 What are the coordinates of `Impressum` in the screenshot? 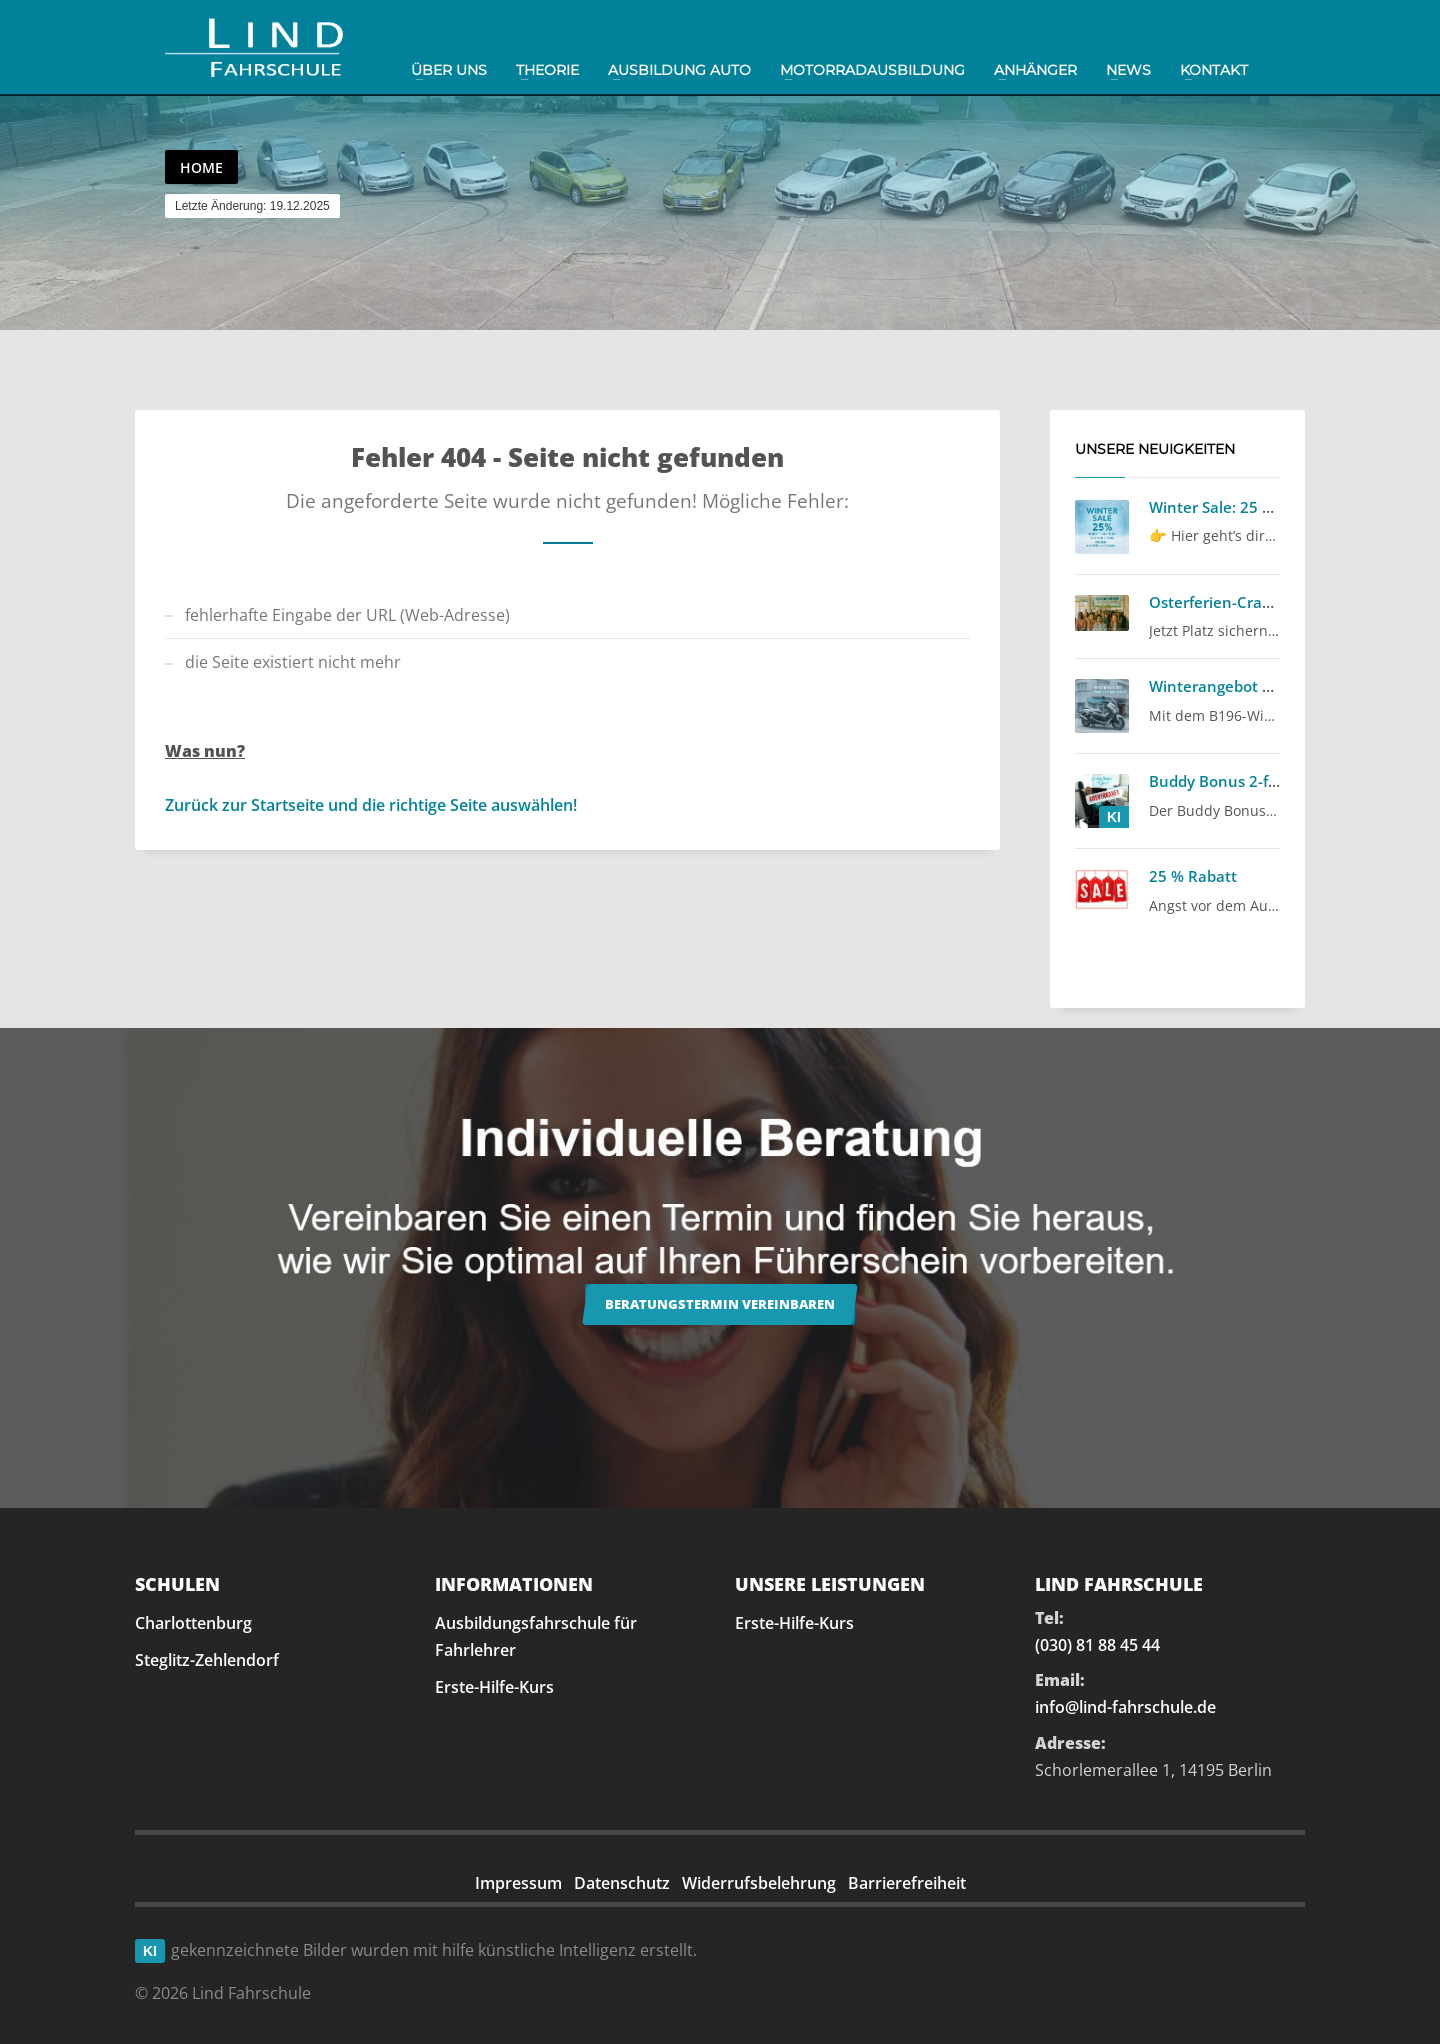 It's located at (518, 1883).